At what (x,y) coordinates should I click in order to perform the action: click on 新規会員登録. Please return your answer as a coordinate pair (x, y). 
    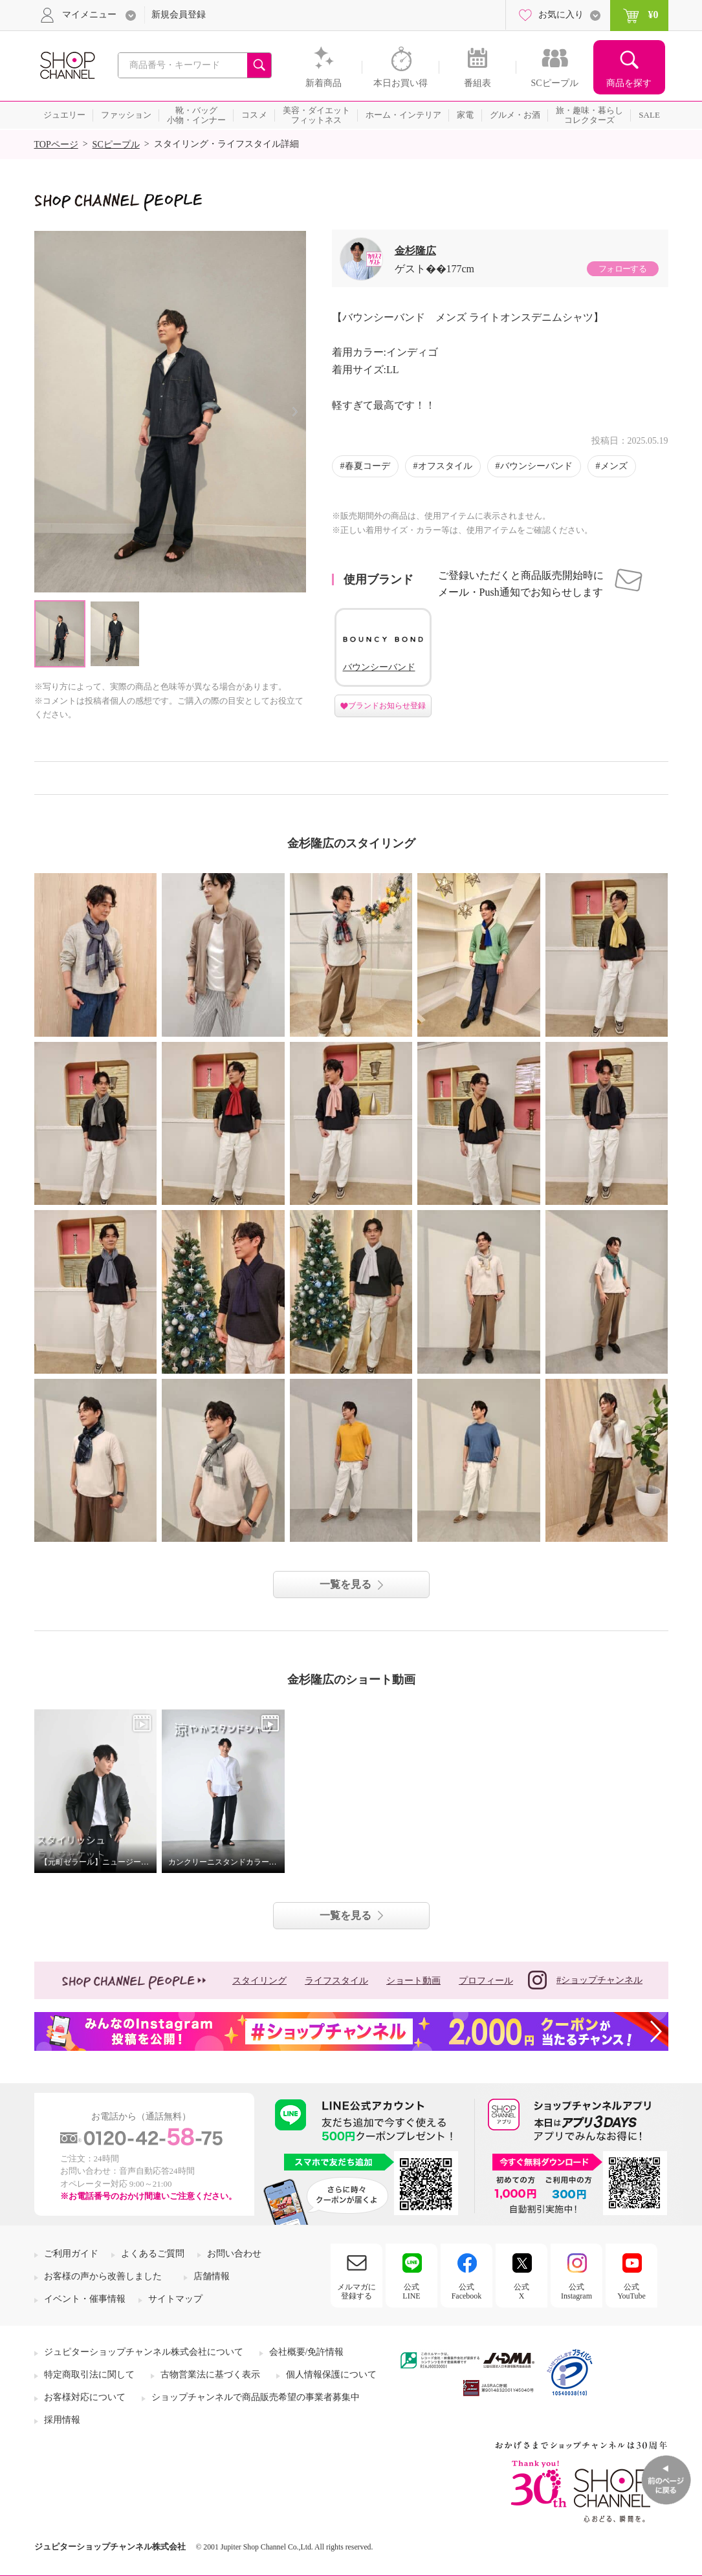
    Looking at the image, I should click on (178, 14).